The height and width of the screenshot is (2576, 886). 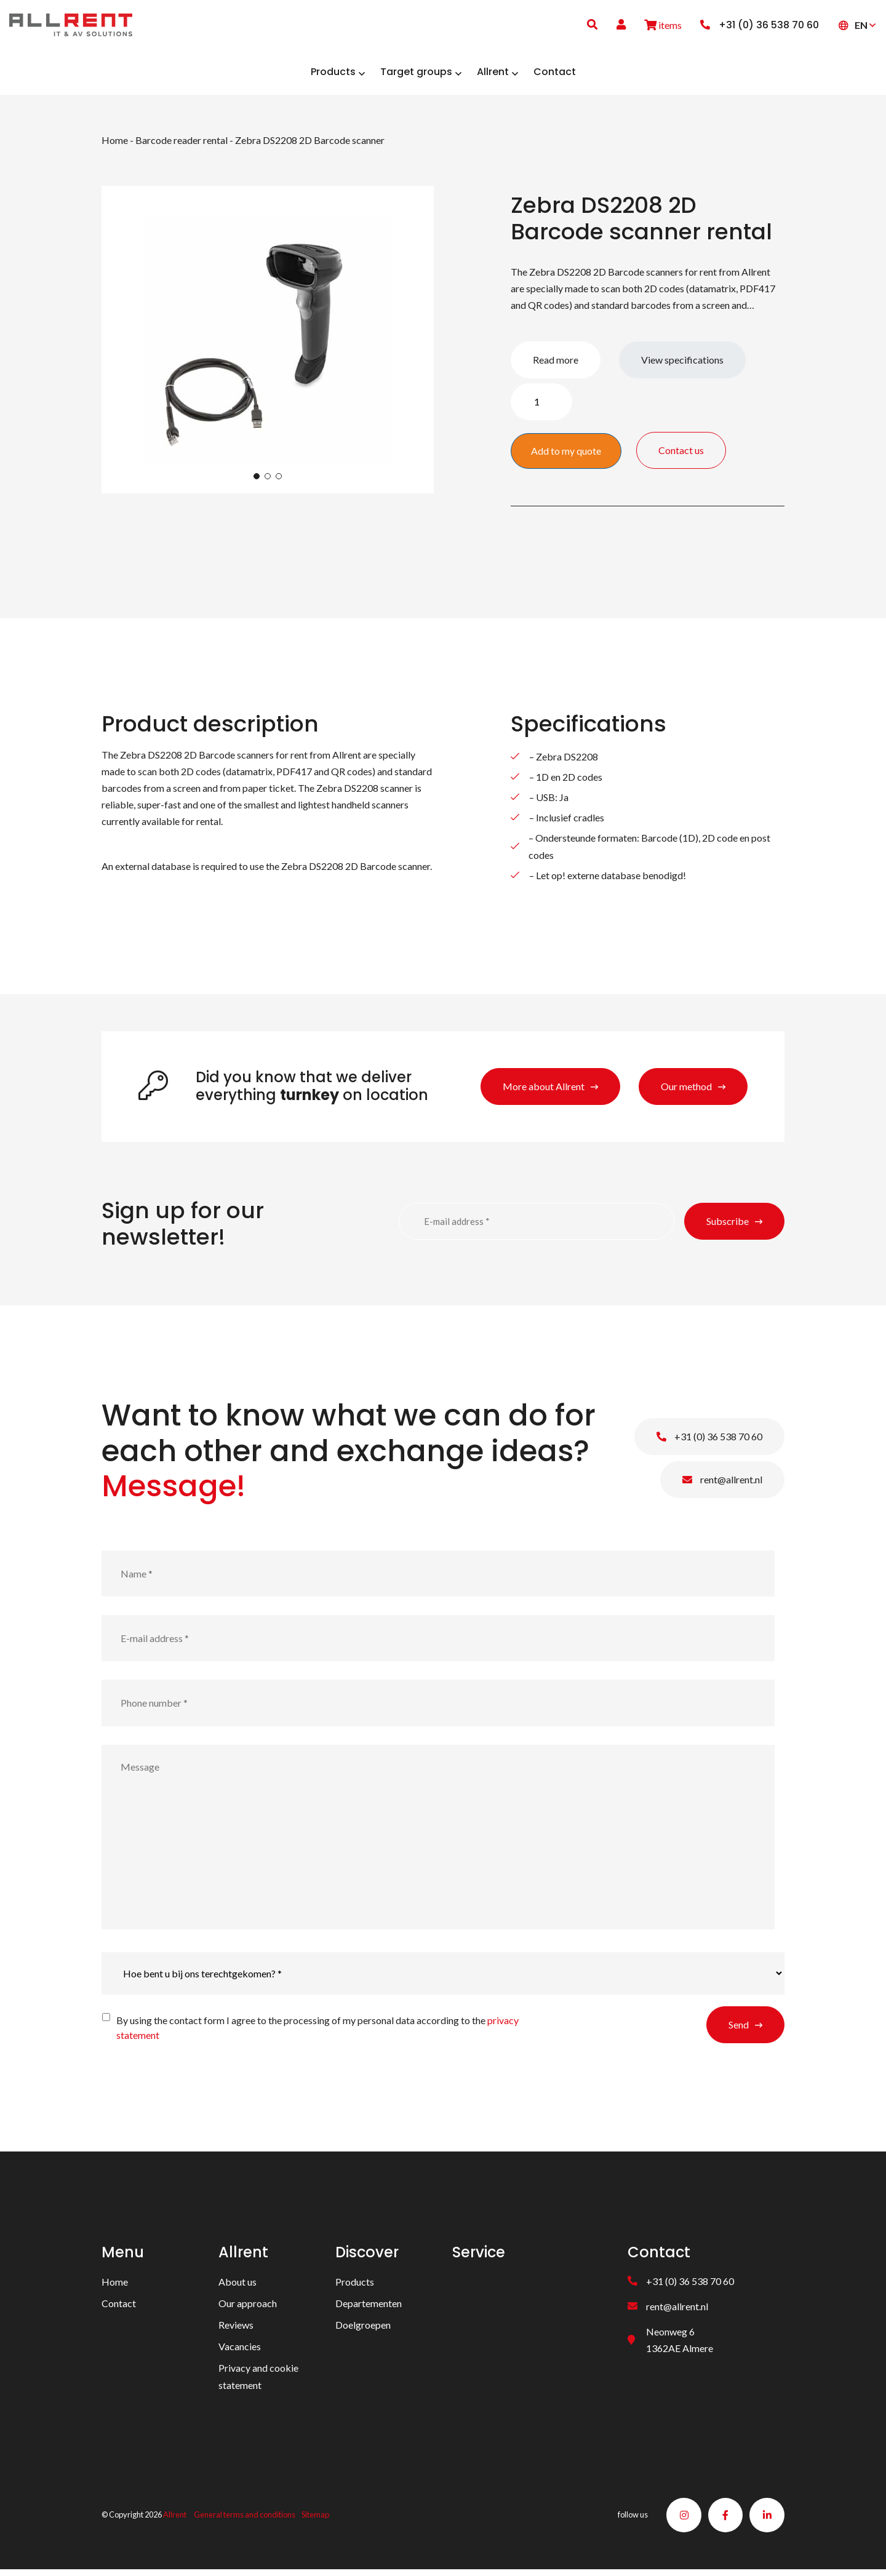 I want to click on Doelgroepen, so click(x=363, y=2329).